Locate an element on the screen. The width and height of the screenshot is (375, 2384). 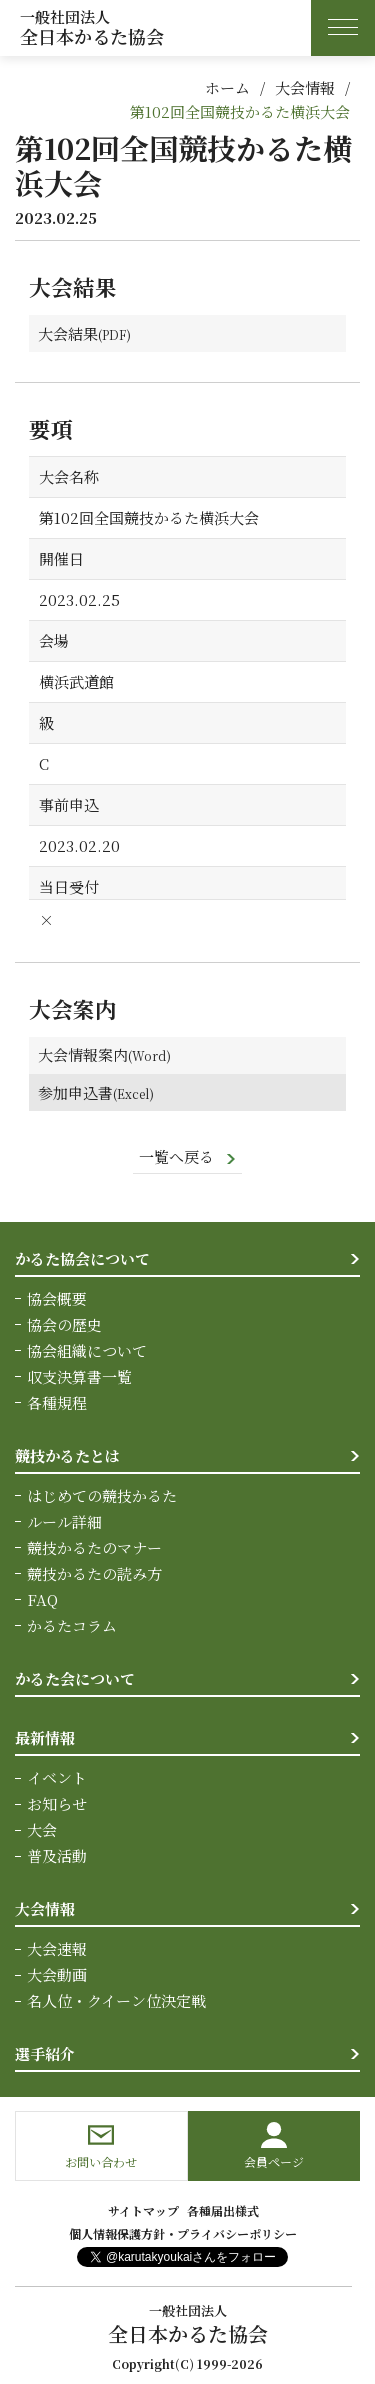
競技かるたとは is located at coordinates (67, 1456).